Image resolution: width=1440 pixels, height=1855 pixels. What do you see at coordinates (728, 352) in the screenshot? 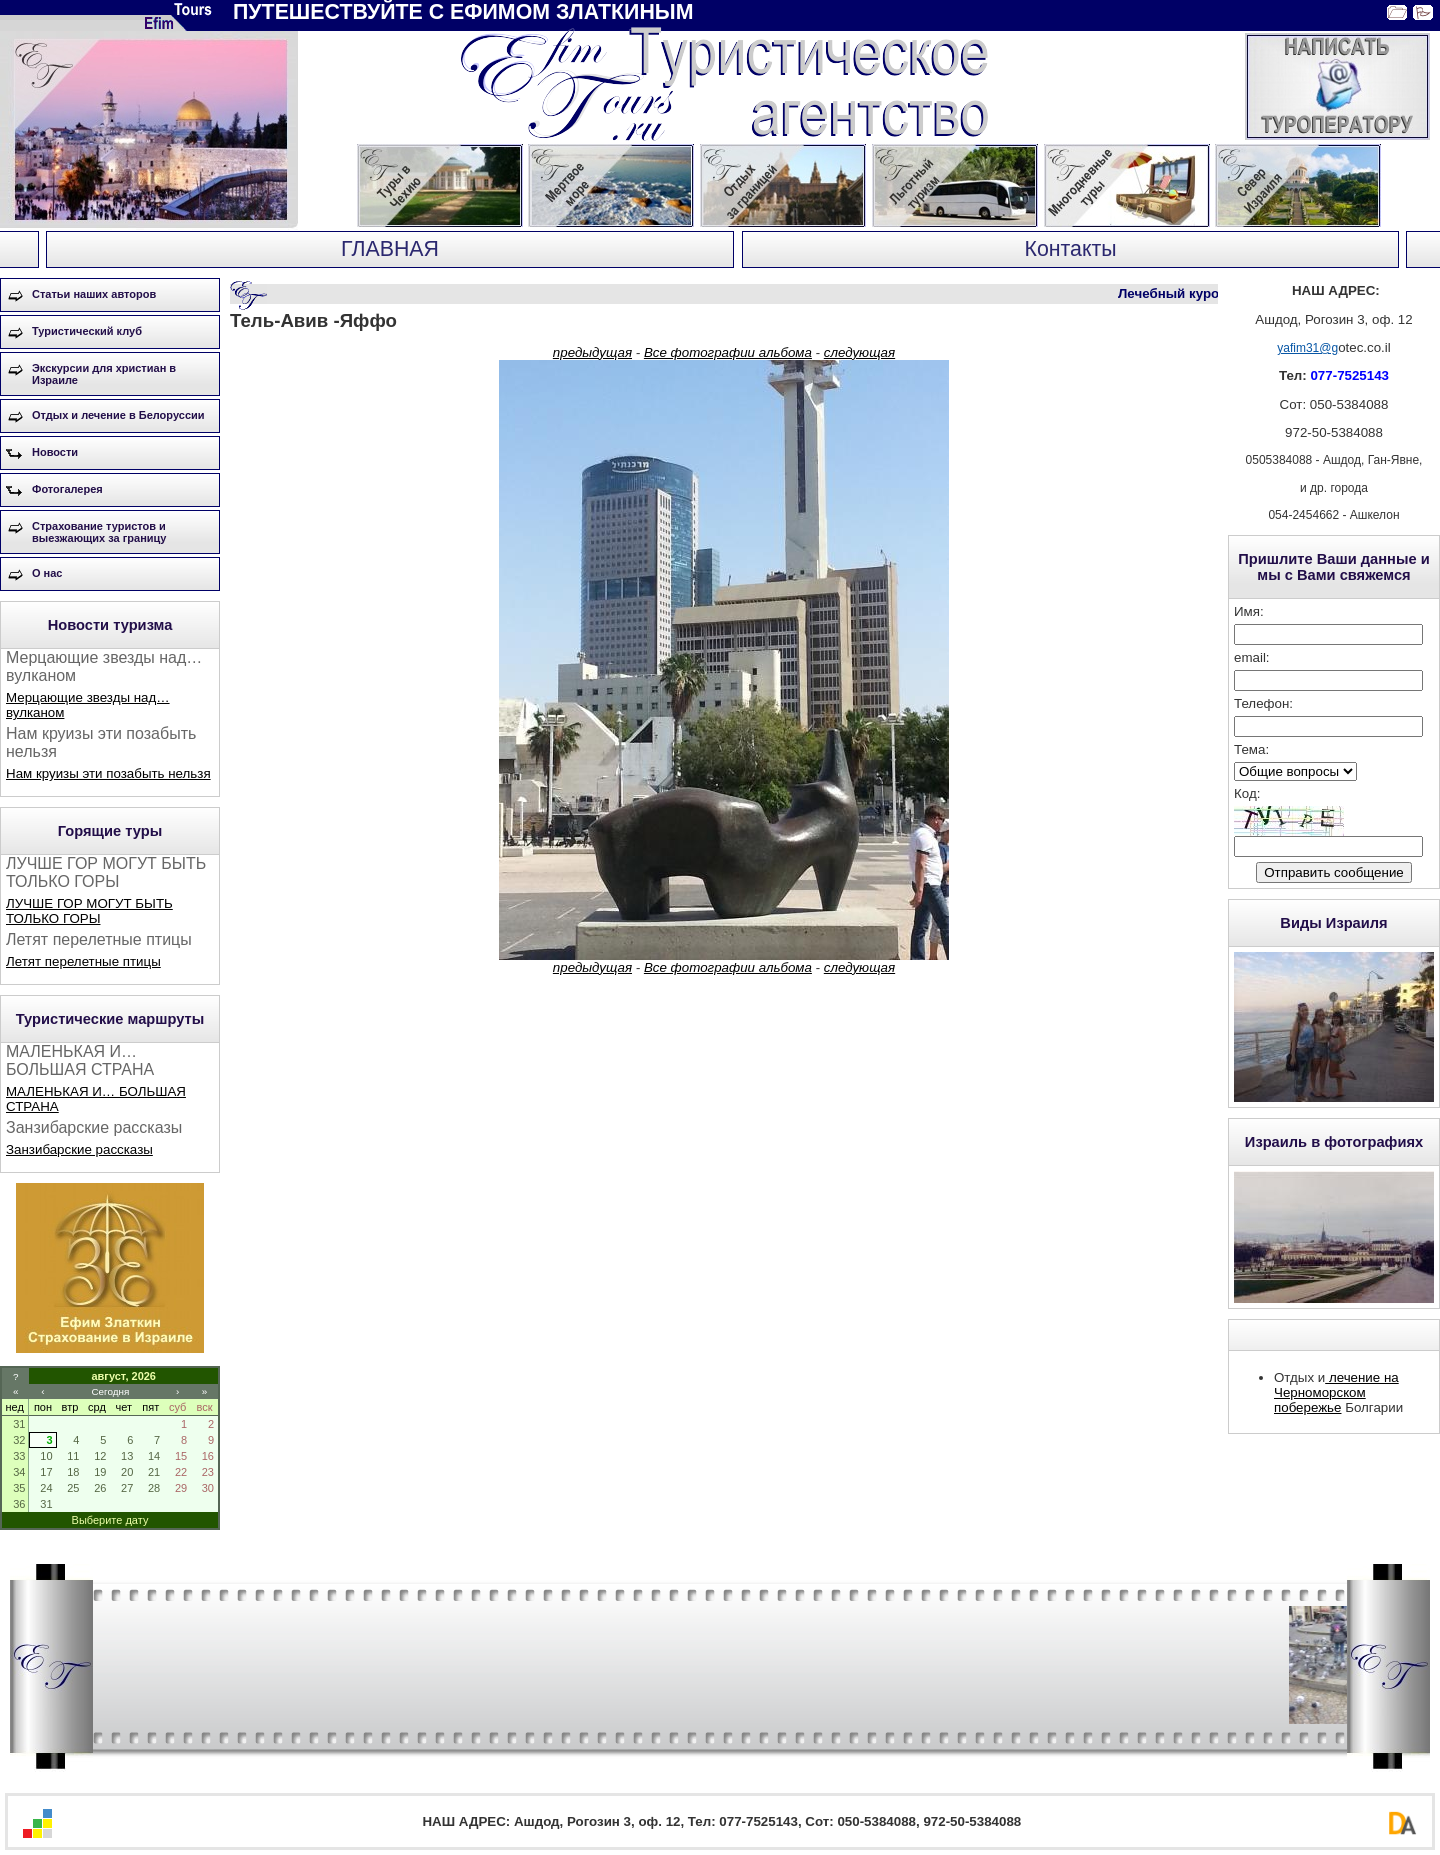
I see `Все фотографии альбома` at bounding box center [728, 352].